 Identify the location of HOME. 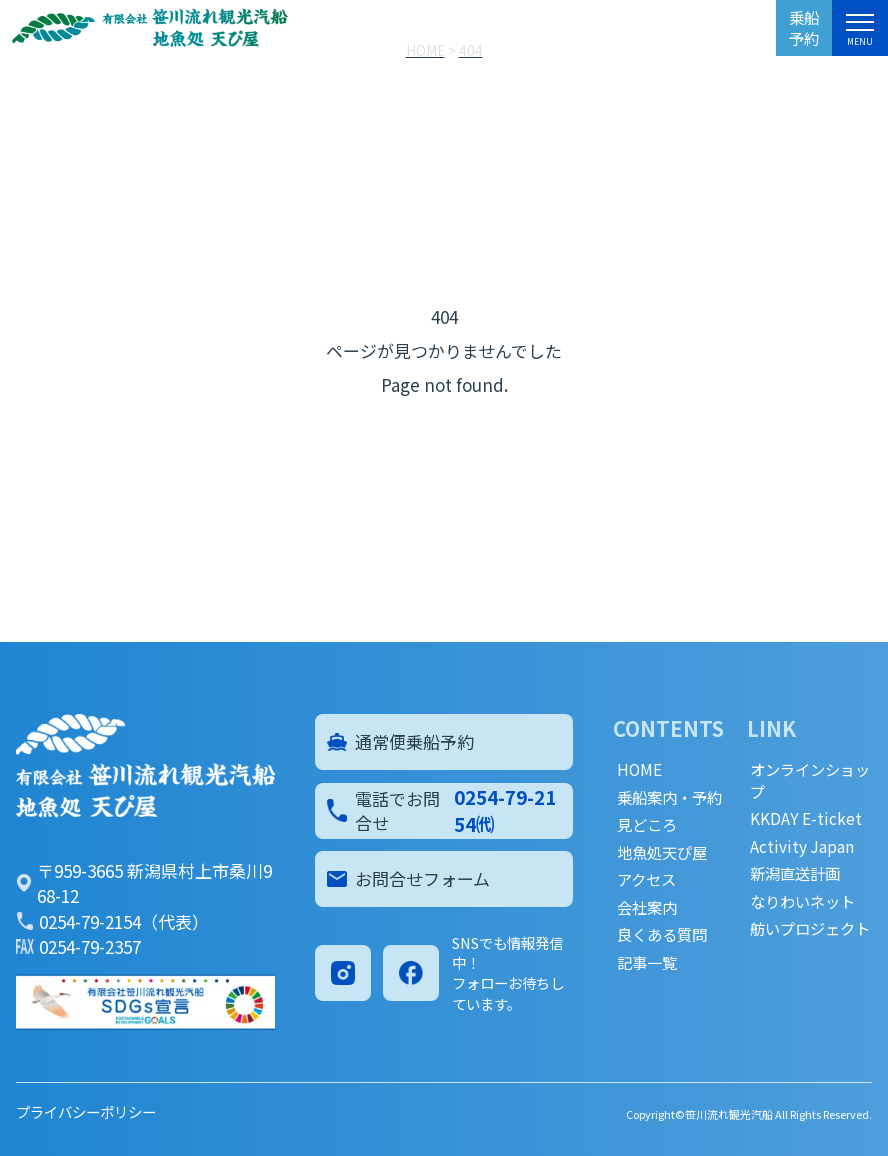
(639, 769).